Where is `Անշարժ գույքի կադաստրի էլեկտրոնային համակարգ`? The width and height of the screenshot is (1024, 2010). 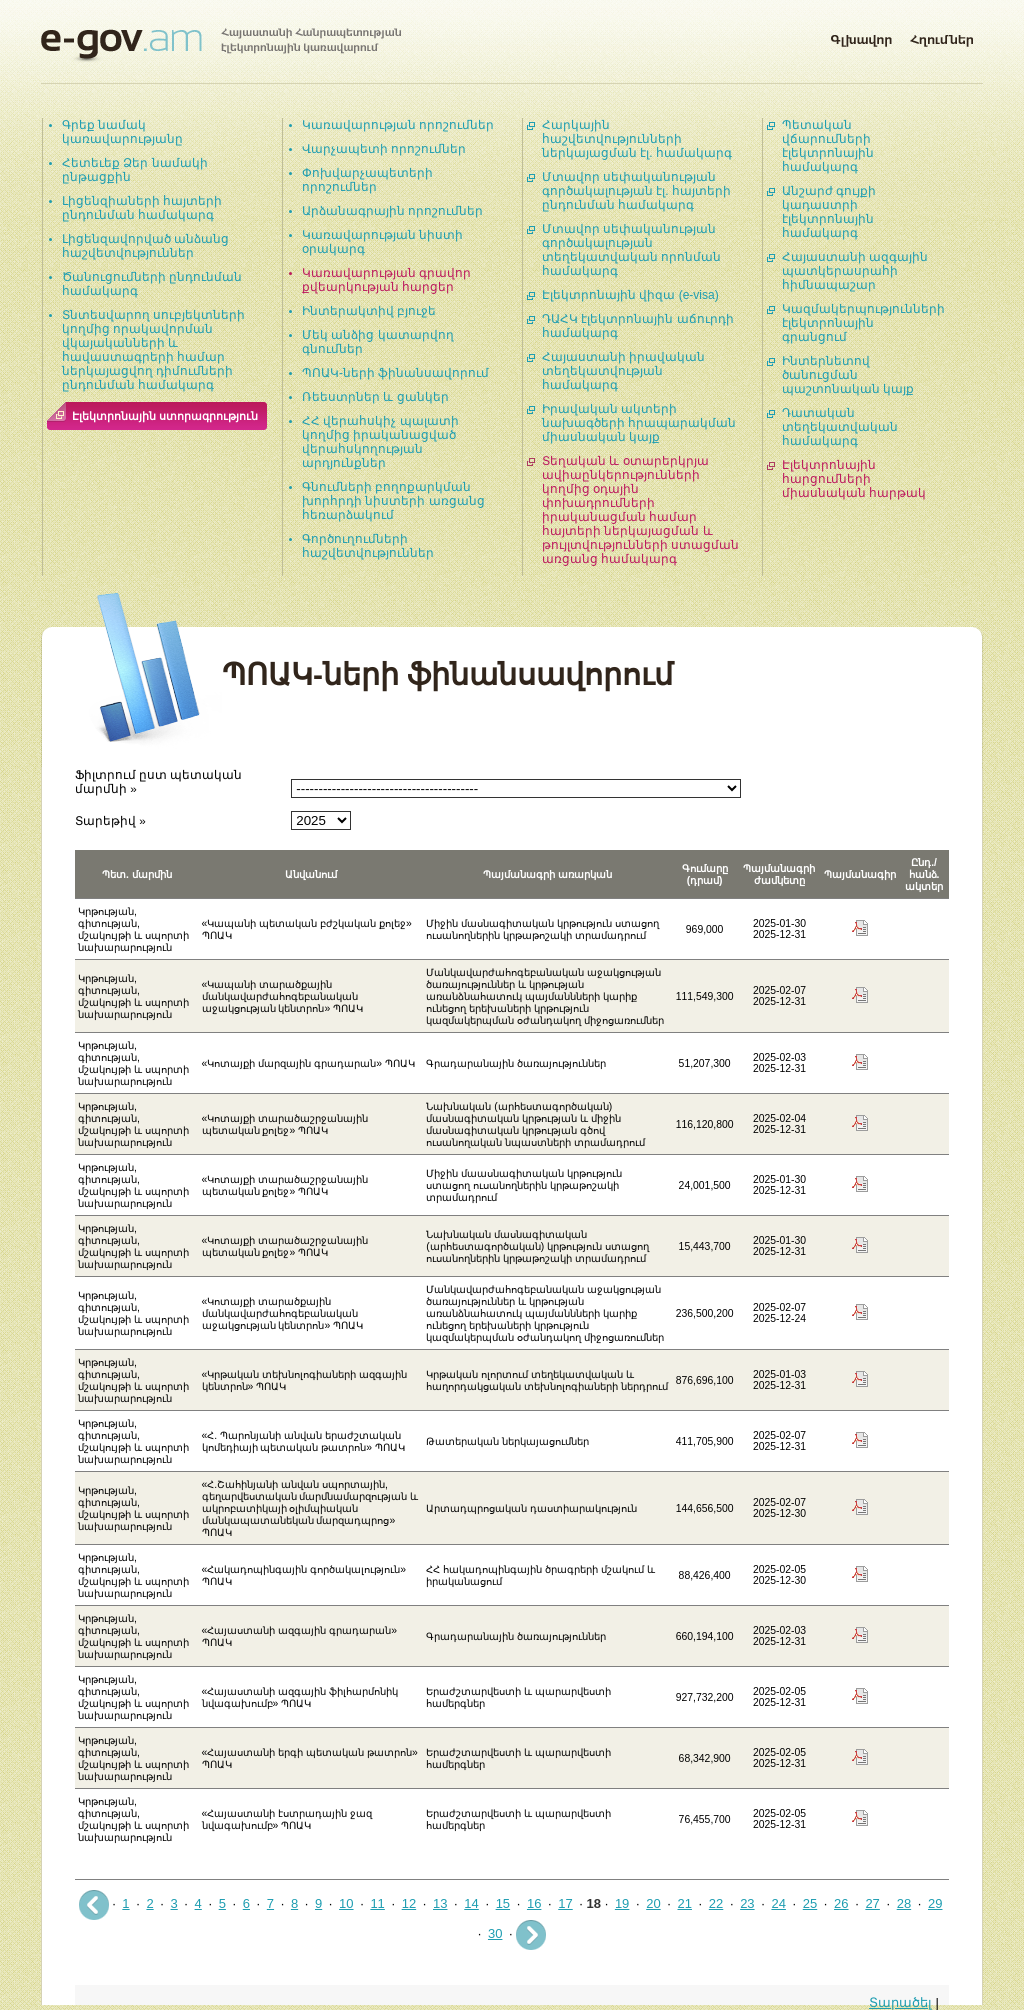
Անշարժ գույքի կադաստրի էլեկտրոնային համակարգ is located at coordinates (829, 212).